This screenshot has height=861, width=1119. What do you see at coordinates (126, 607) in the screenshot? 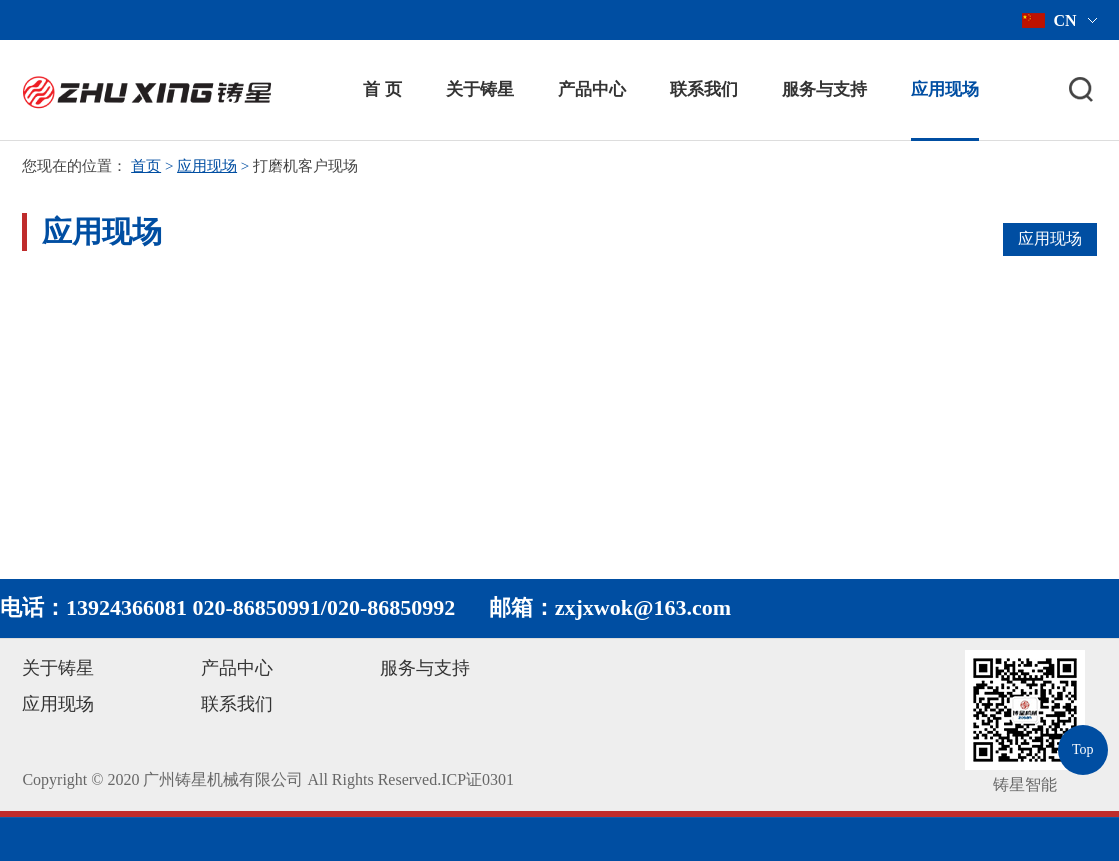
I see `13924366081` at bounding box center [126, 607].